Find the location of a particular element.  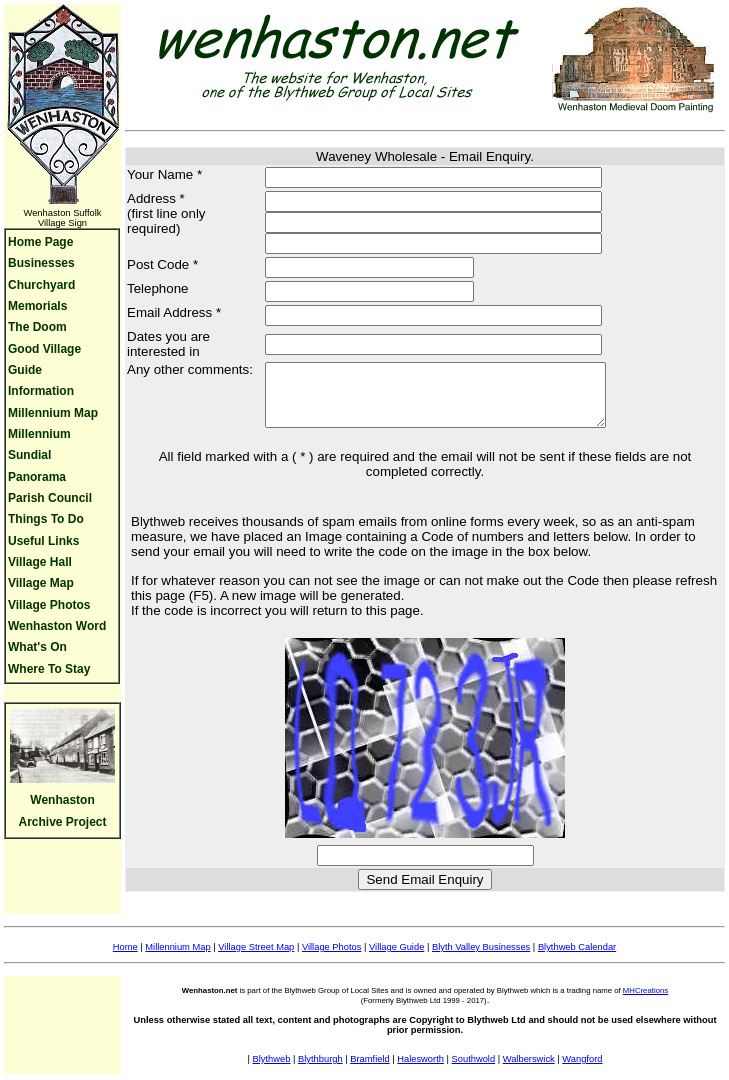

Walberswick is located at coordinates (529, 1071).